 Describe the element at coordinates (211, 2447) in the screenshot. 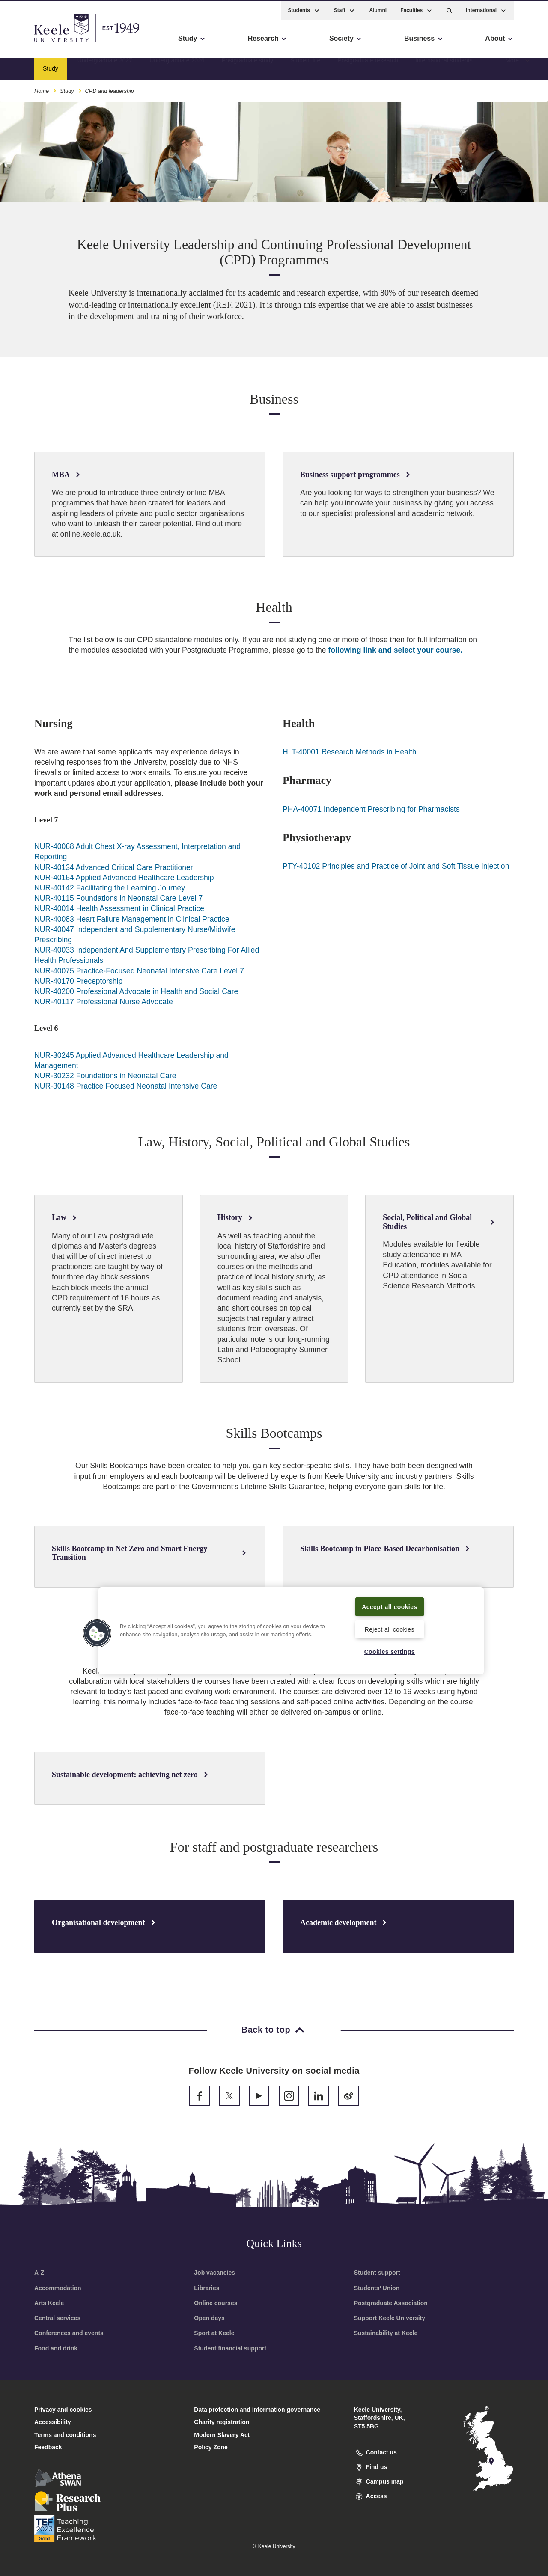

I see `Policy Zone` at that location.